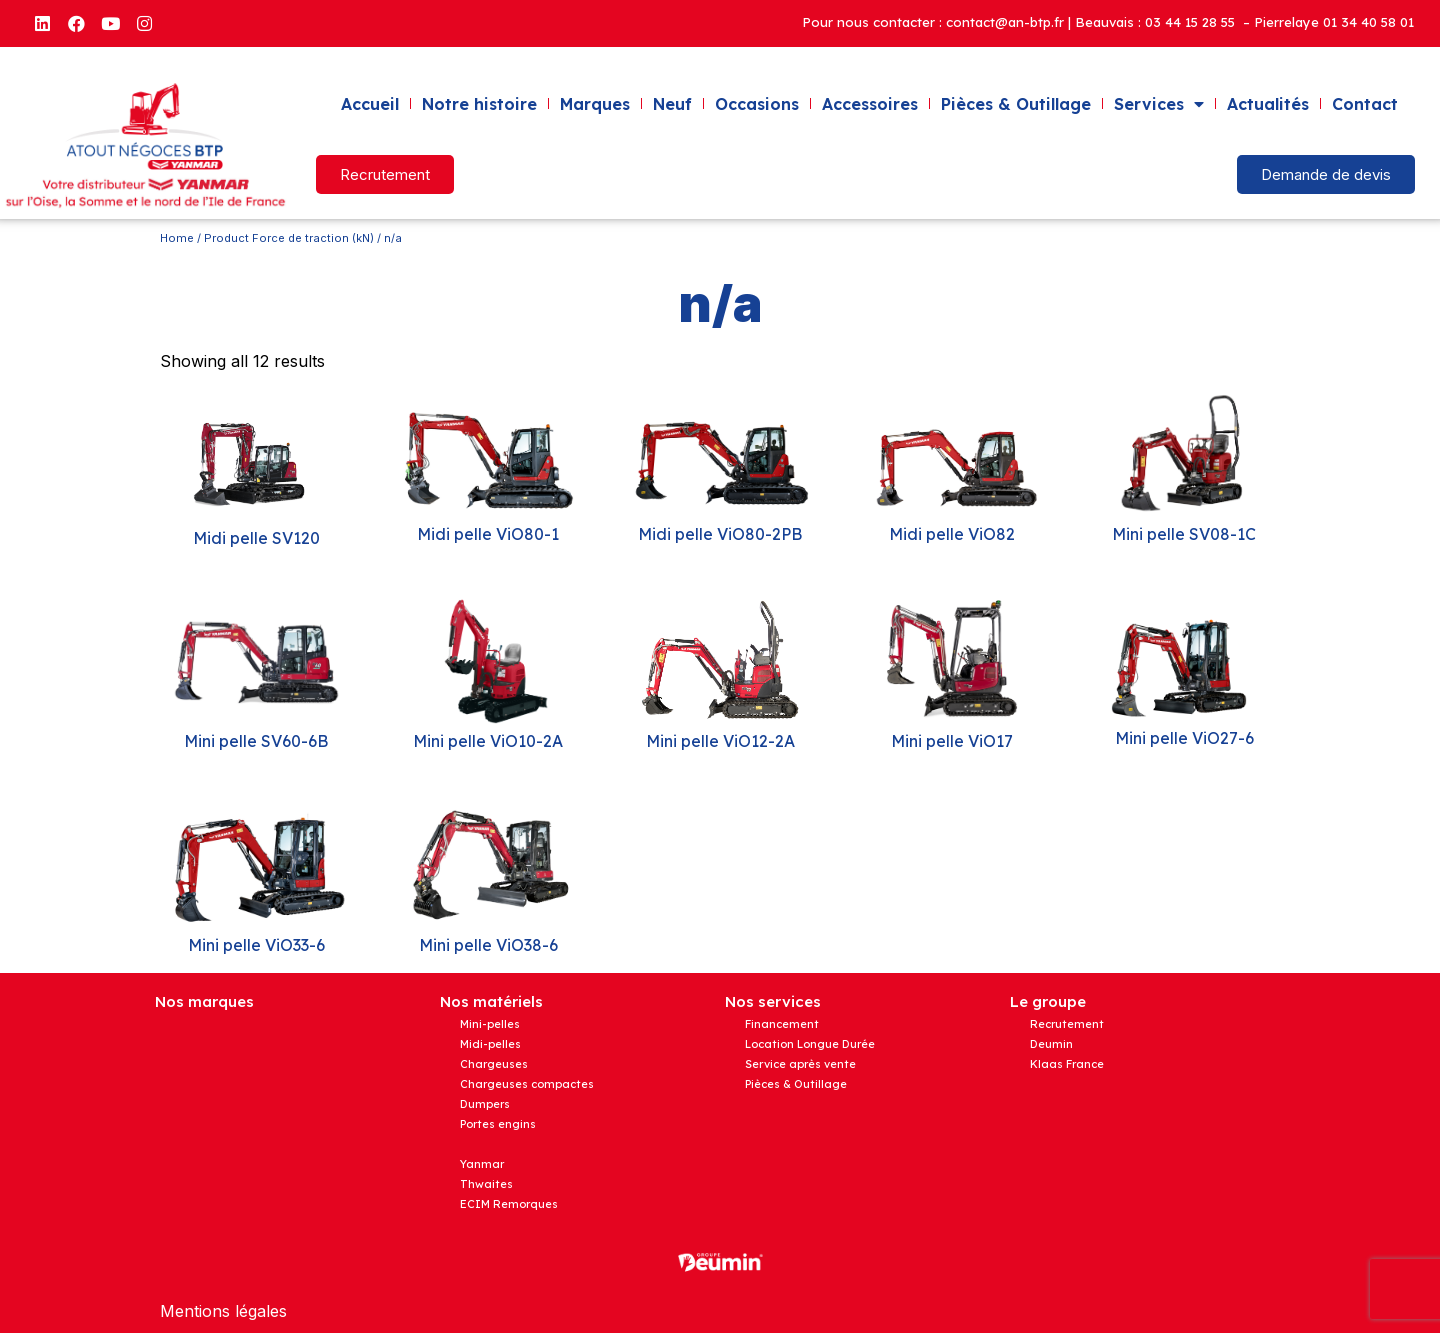 The image size is (1440, 1333). I want to click on Deumin, so click(1051, 1044).